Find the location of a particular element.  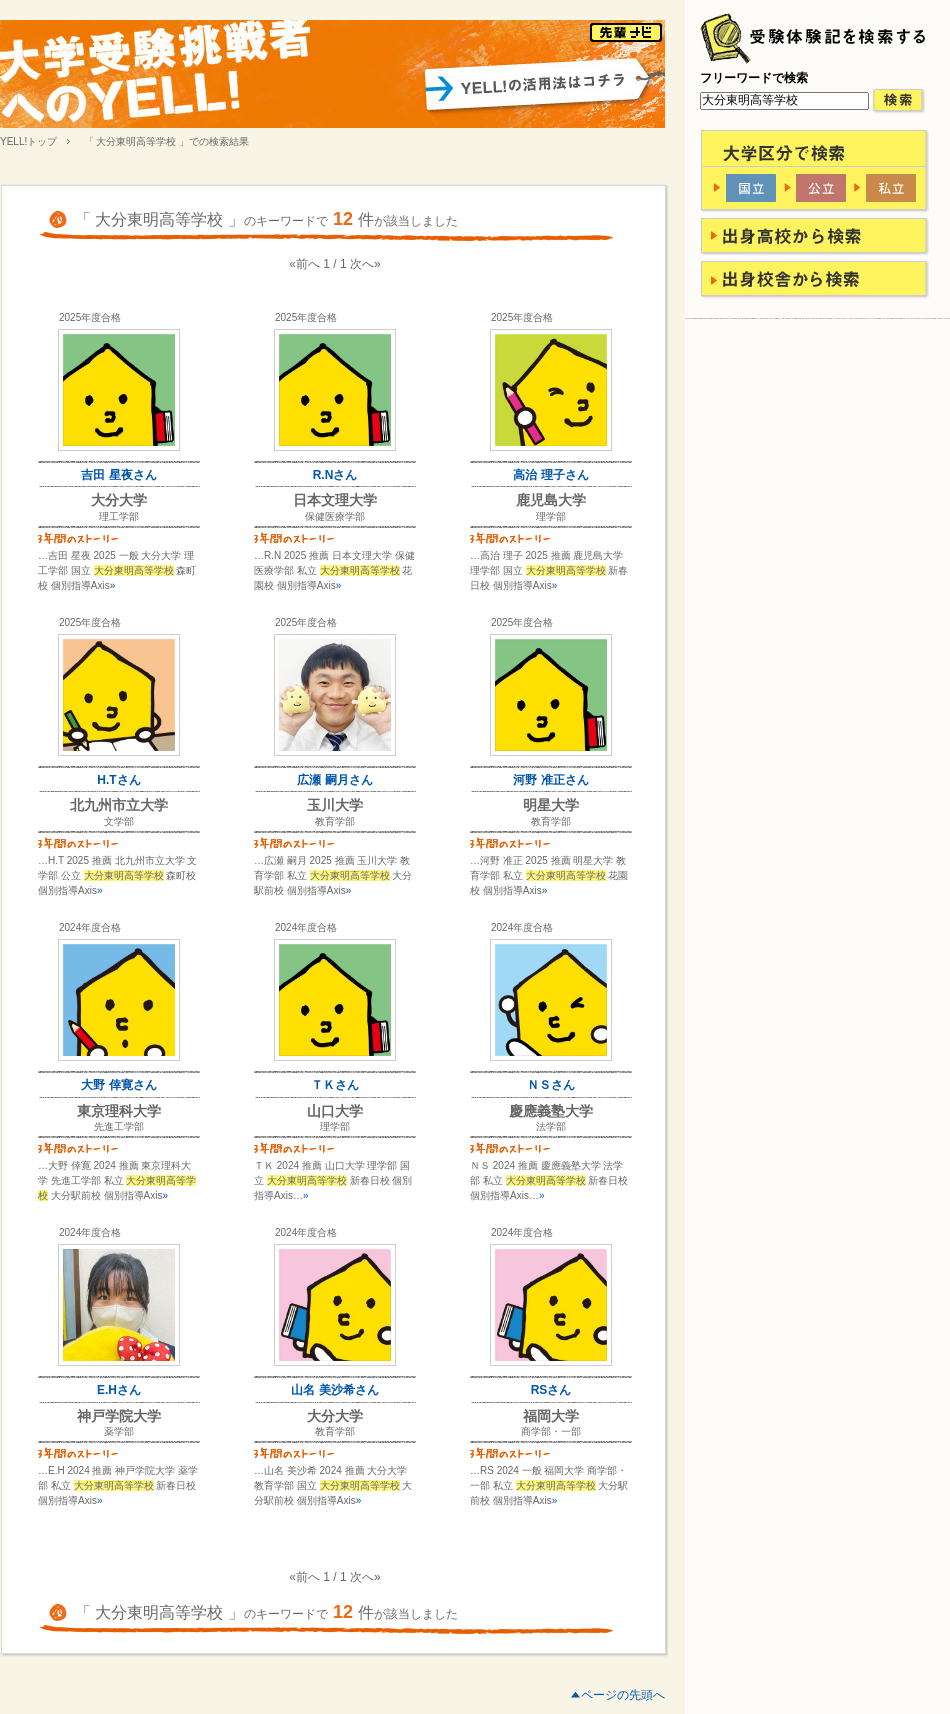

山名 美沙希さん is located at coordinates (334, 1390).